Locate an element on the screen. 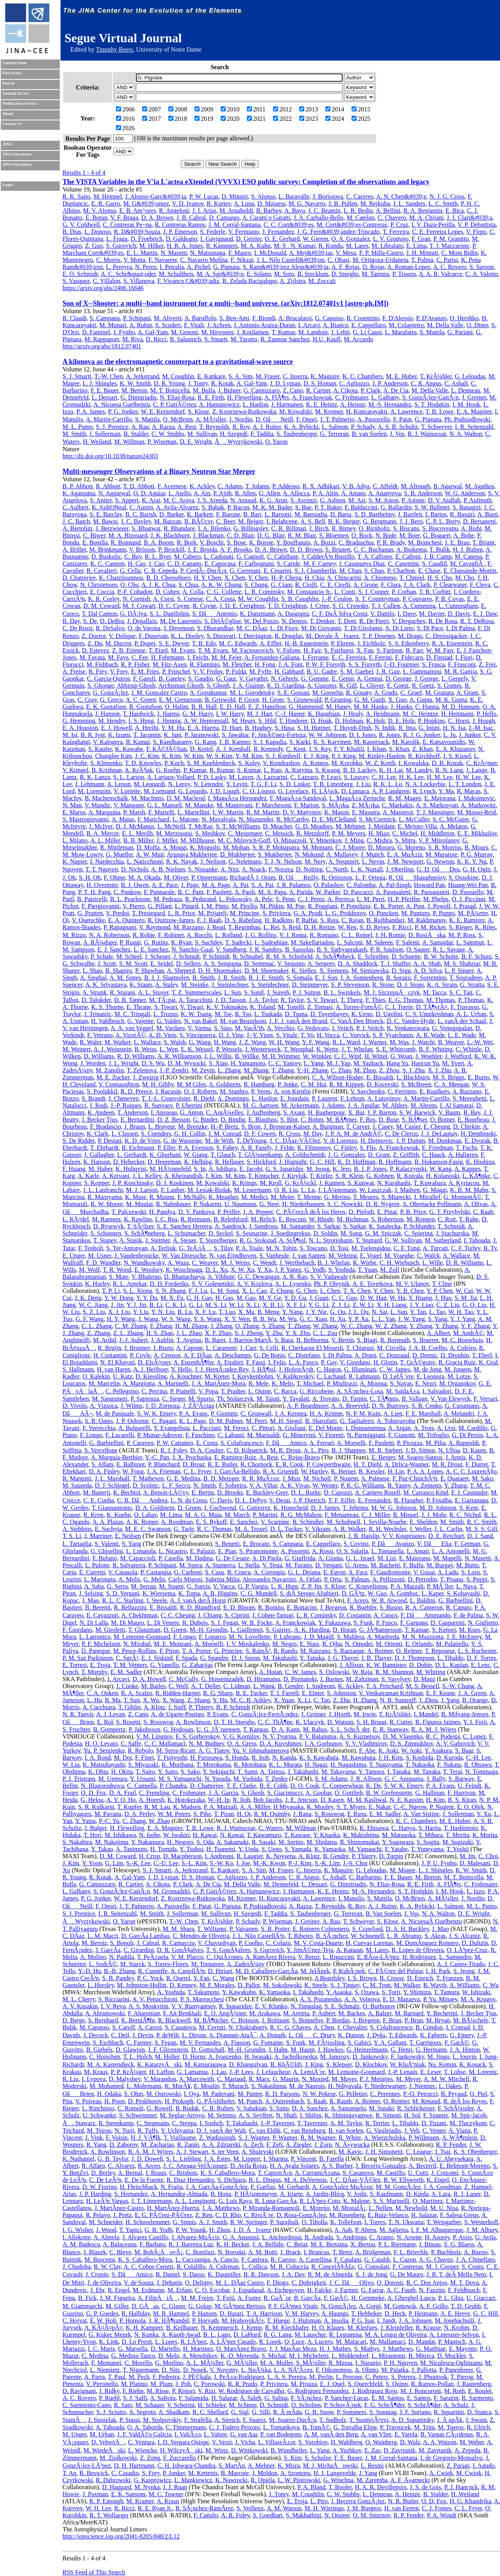 The height and width of the screenshot is (2576, 500). S. Caudill is located at coordinates (434, 563).